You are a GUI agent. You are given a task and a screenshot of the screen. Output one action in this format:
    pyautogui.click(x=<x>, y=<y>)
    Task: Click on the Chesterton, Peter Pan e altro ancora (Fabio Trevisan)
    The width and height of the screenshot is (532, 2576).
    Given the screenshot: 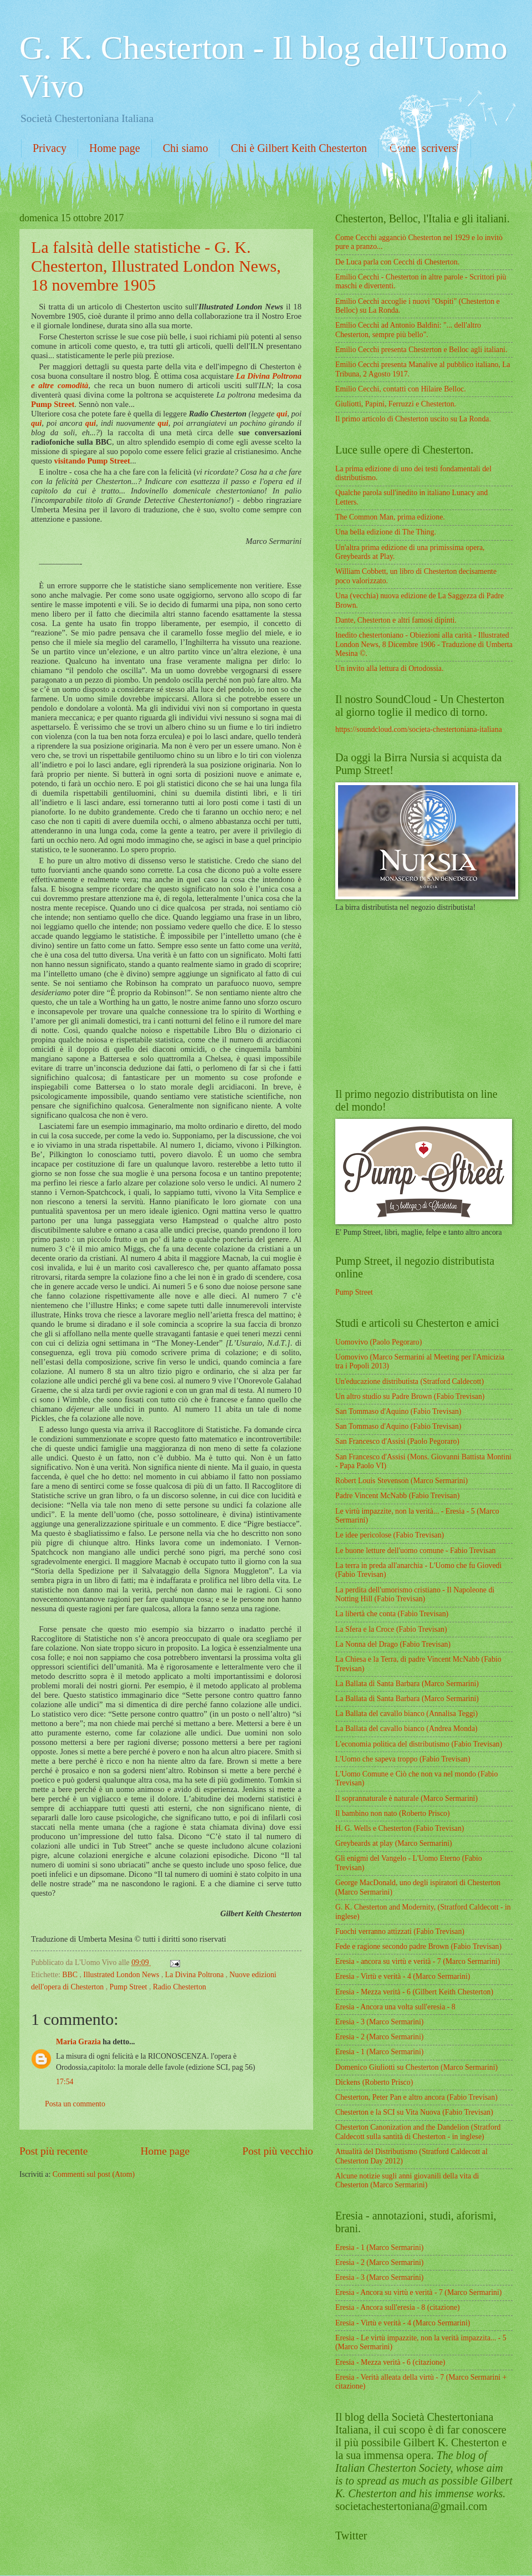 What is the action you would take?
    pyautogui.click(x=416, y=2097)
    